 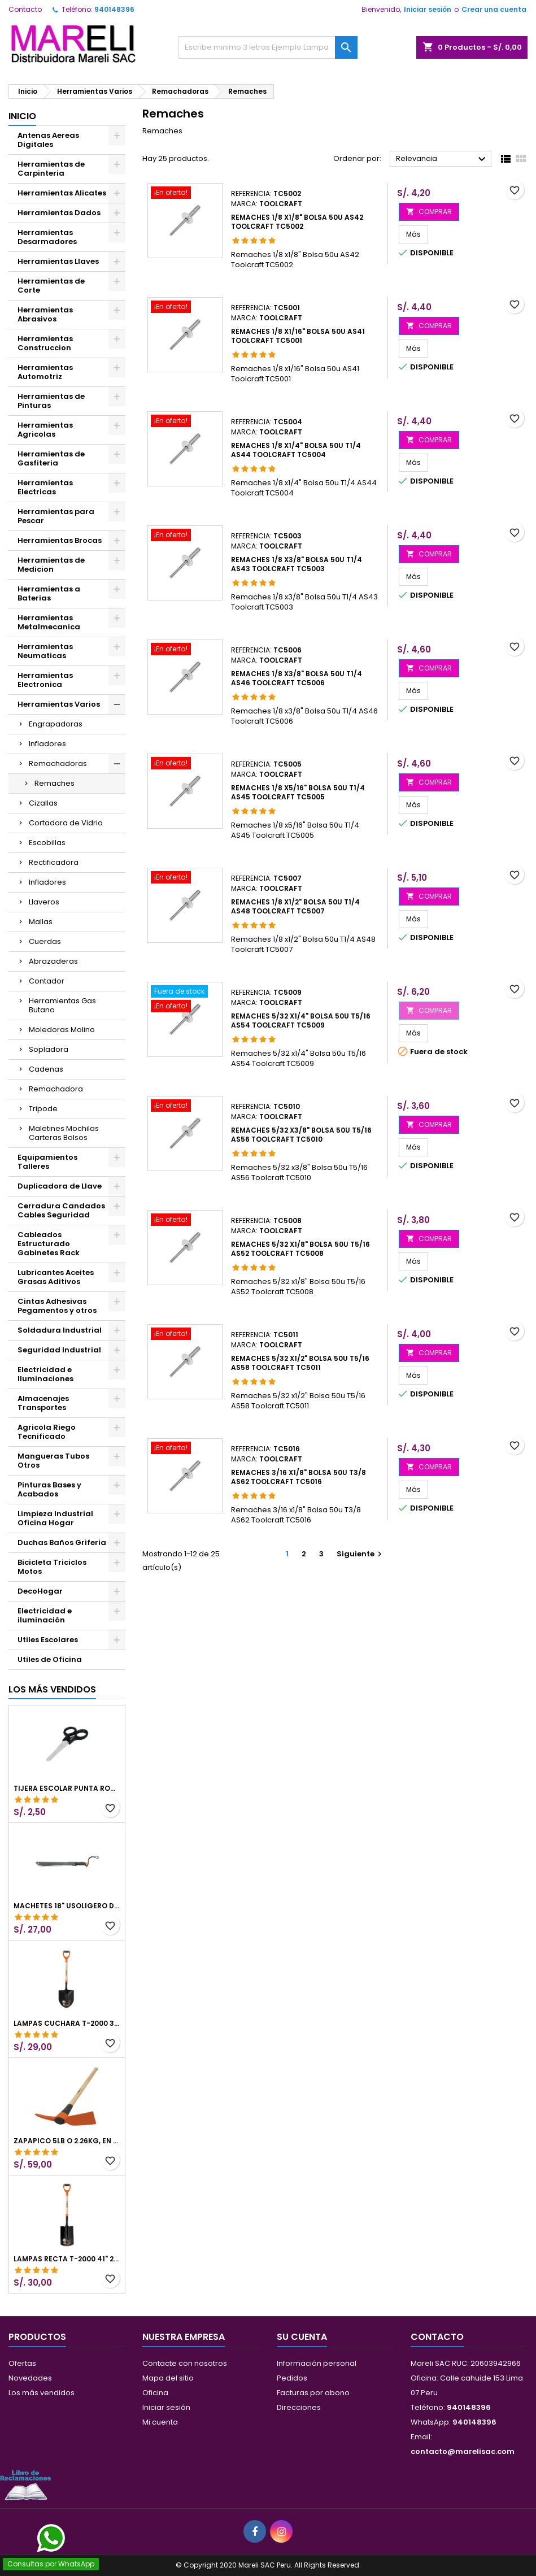 What do you see at coordinates (62, 1005) in the screenshot?
I see `Herramientas Gas Butano` at bounding box center [62, 1005].